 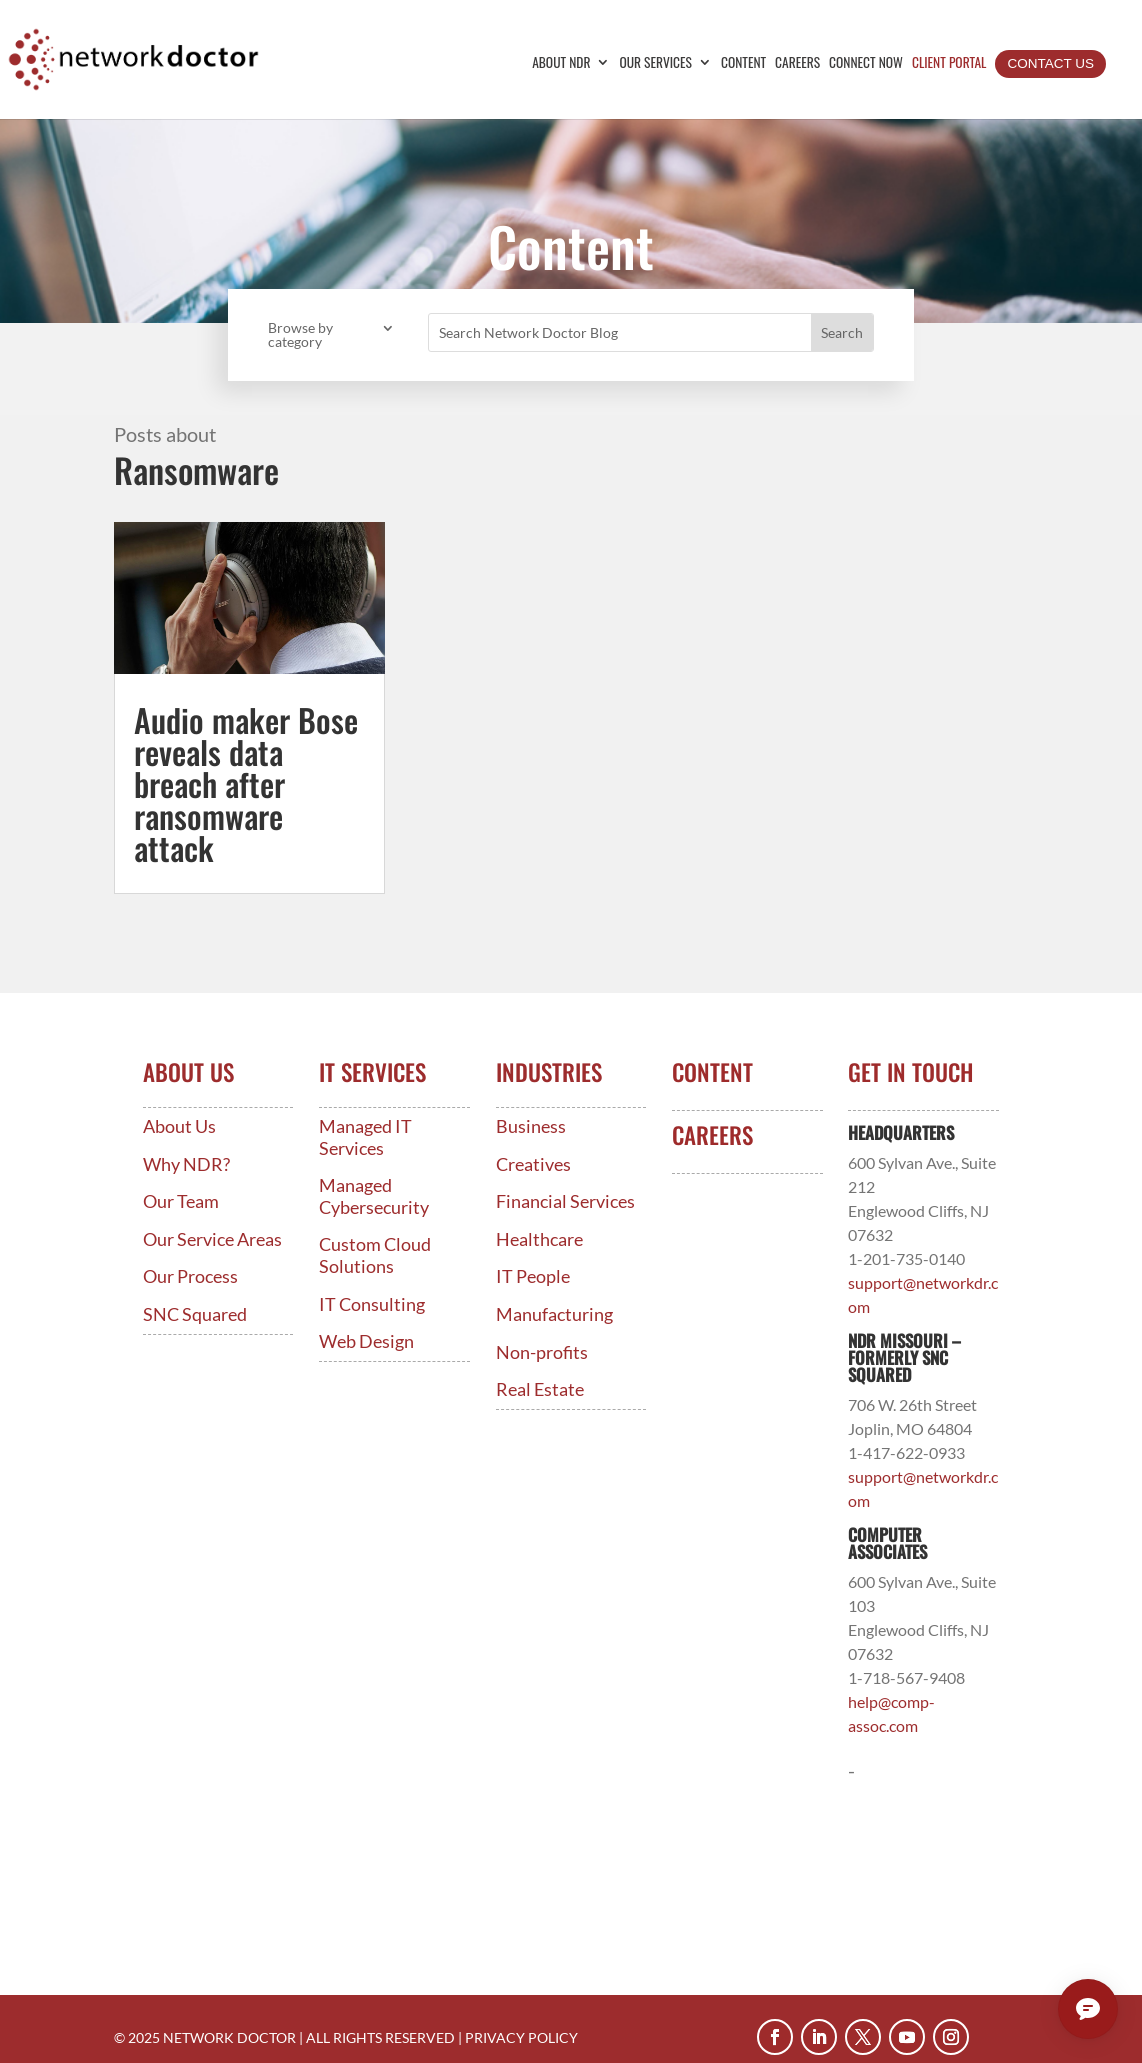 I want to click on Managed IT Services, so click(x=365, y=1137).